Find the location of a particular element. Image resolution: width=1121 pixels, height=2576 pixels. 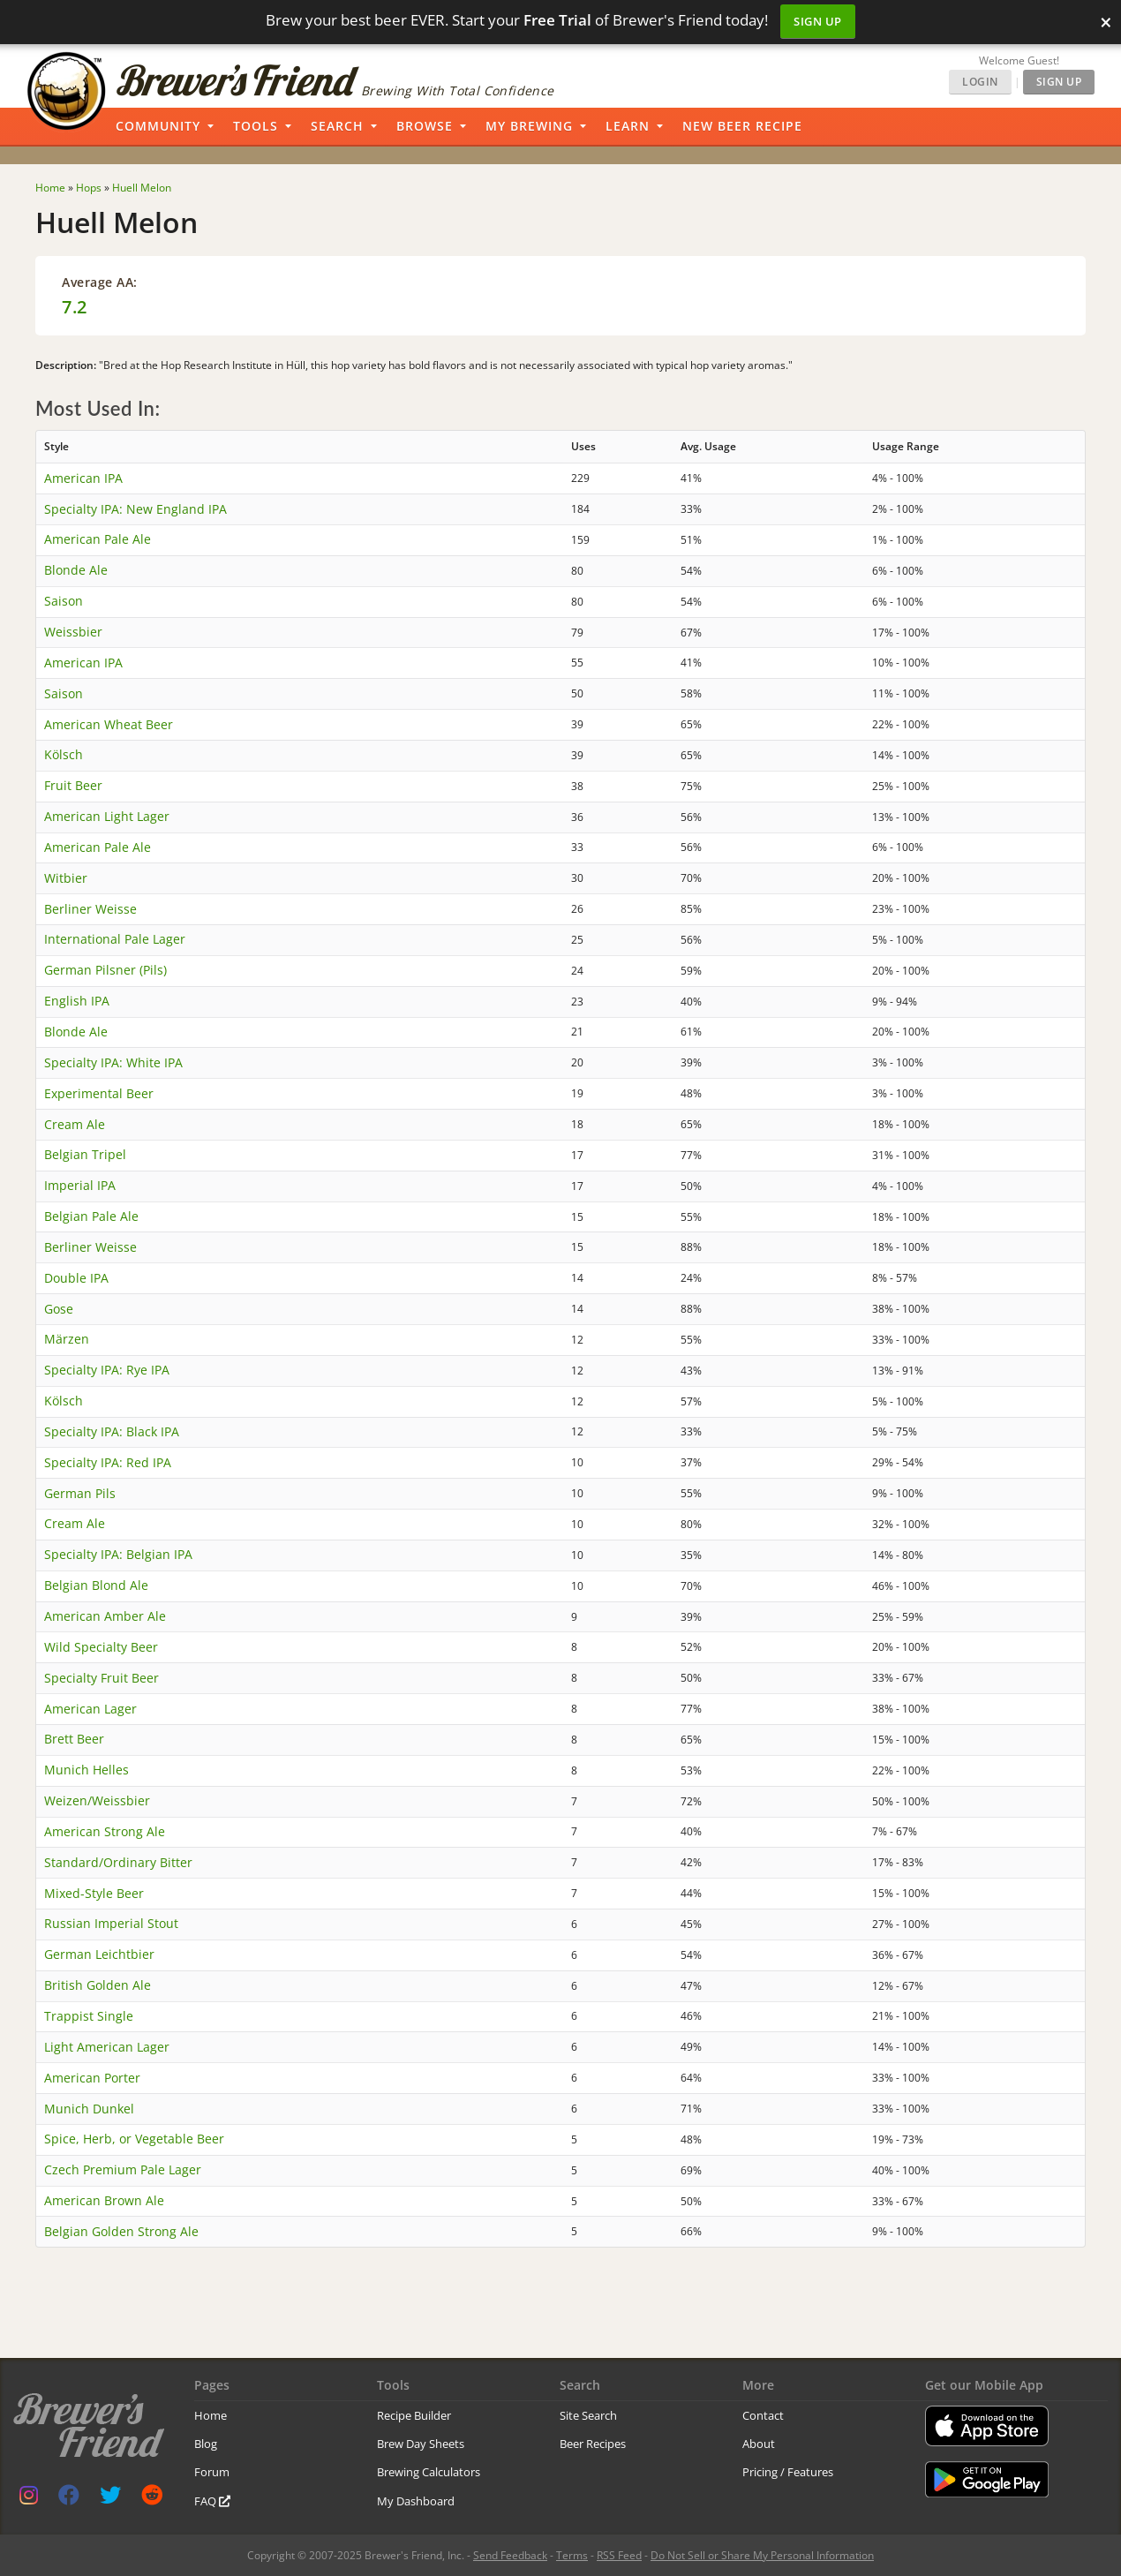

Site Search is located at coordinates (588, 2415).